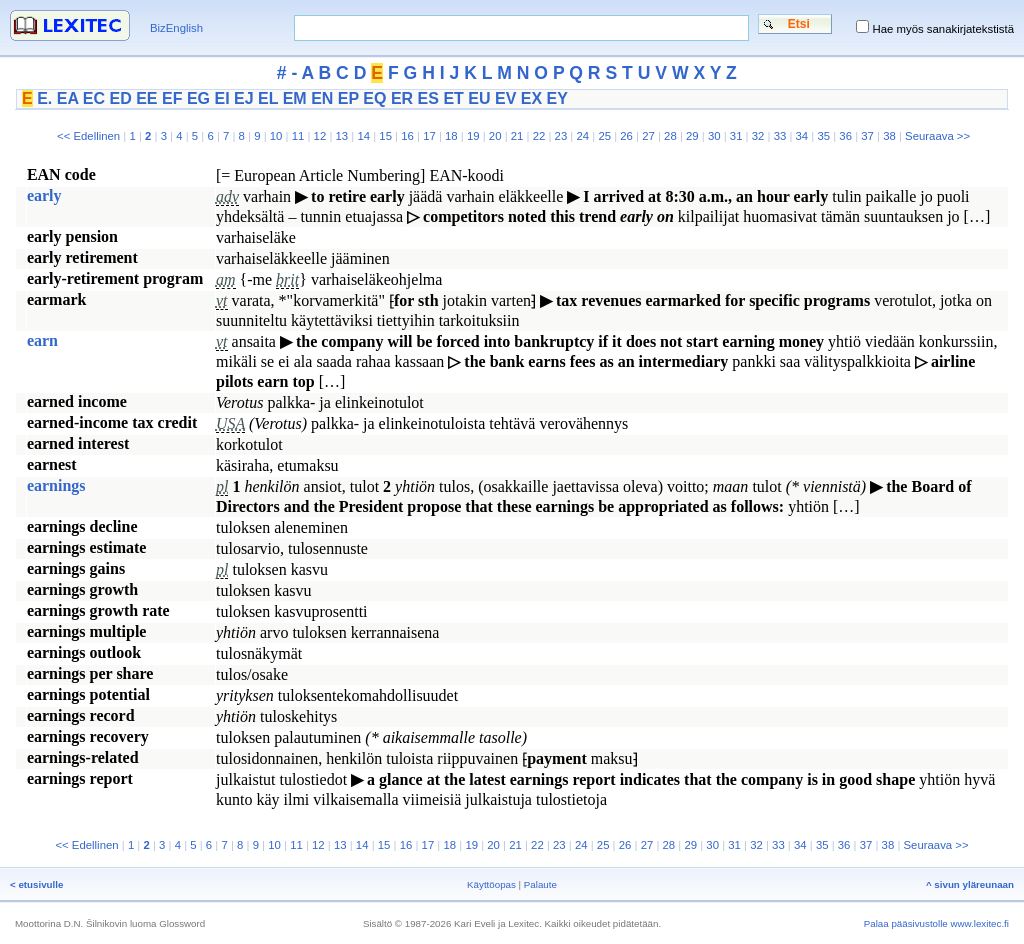 The image size is (1024, 944). What do you see at coordinates (561, 136) in the screenshot?
I see `23` at bounding box center [561, 136].